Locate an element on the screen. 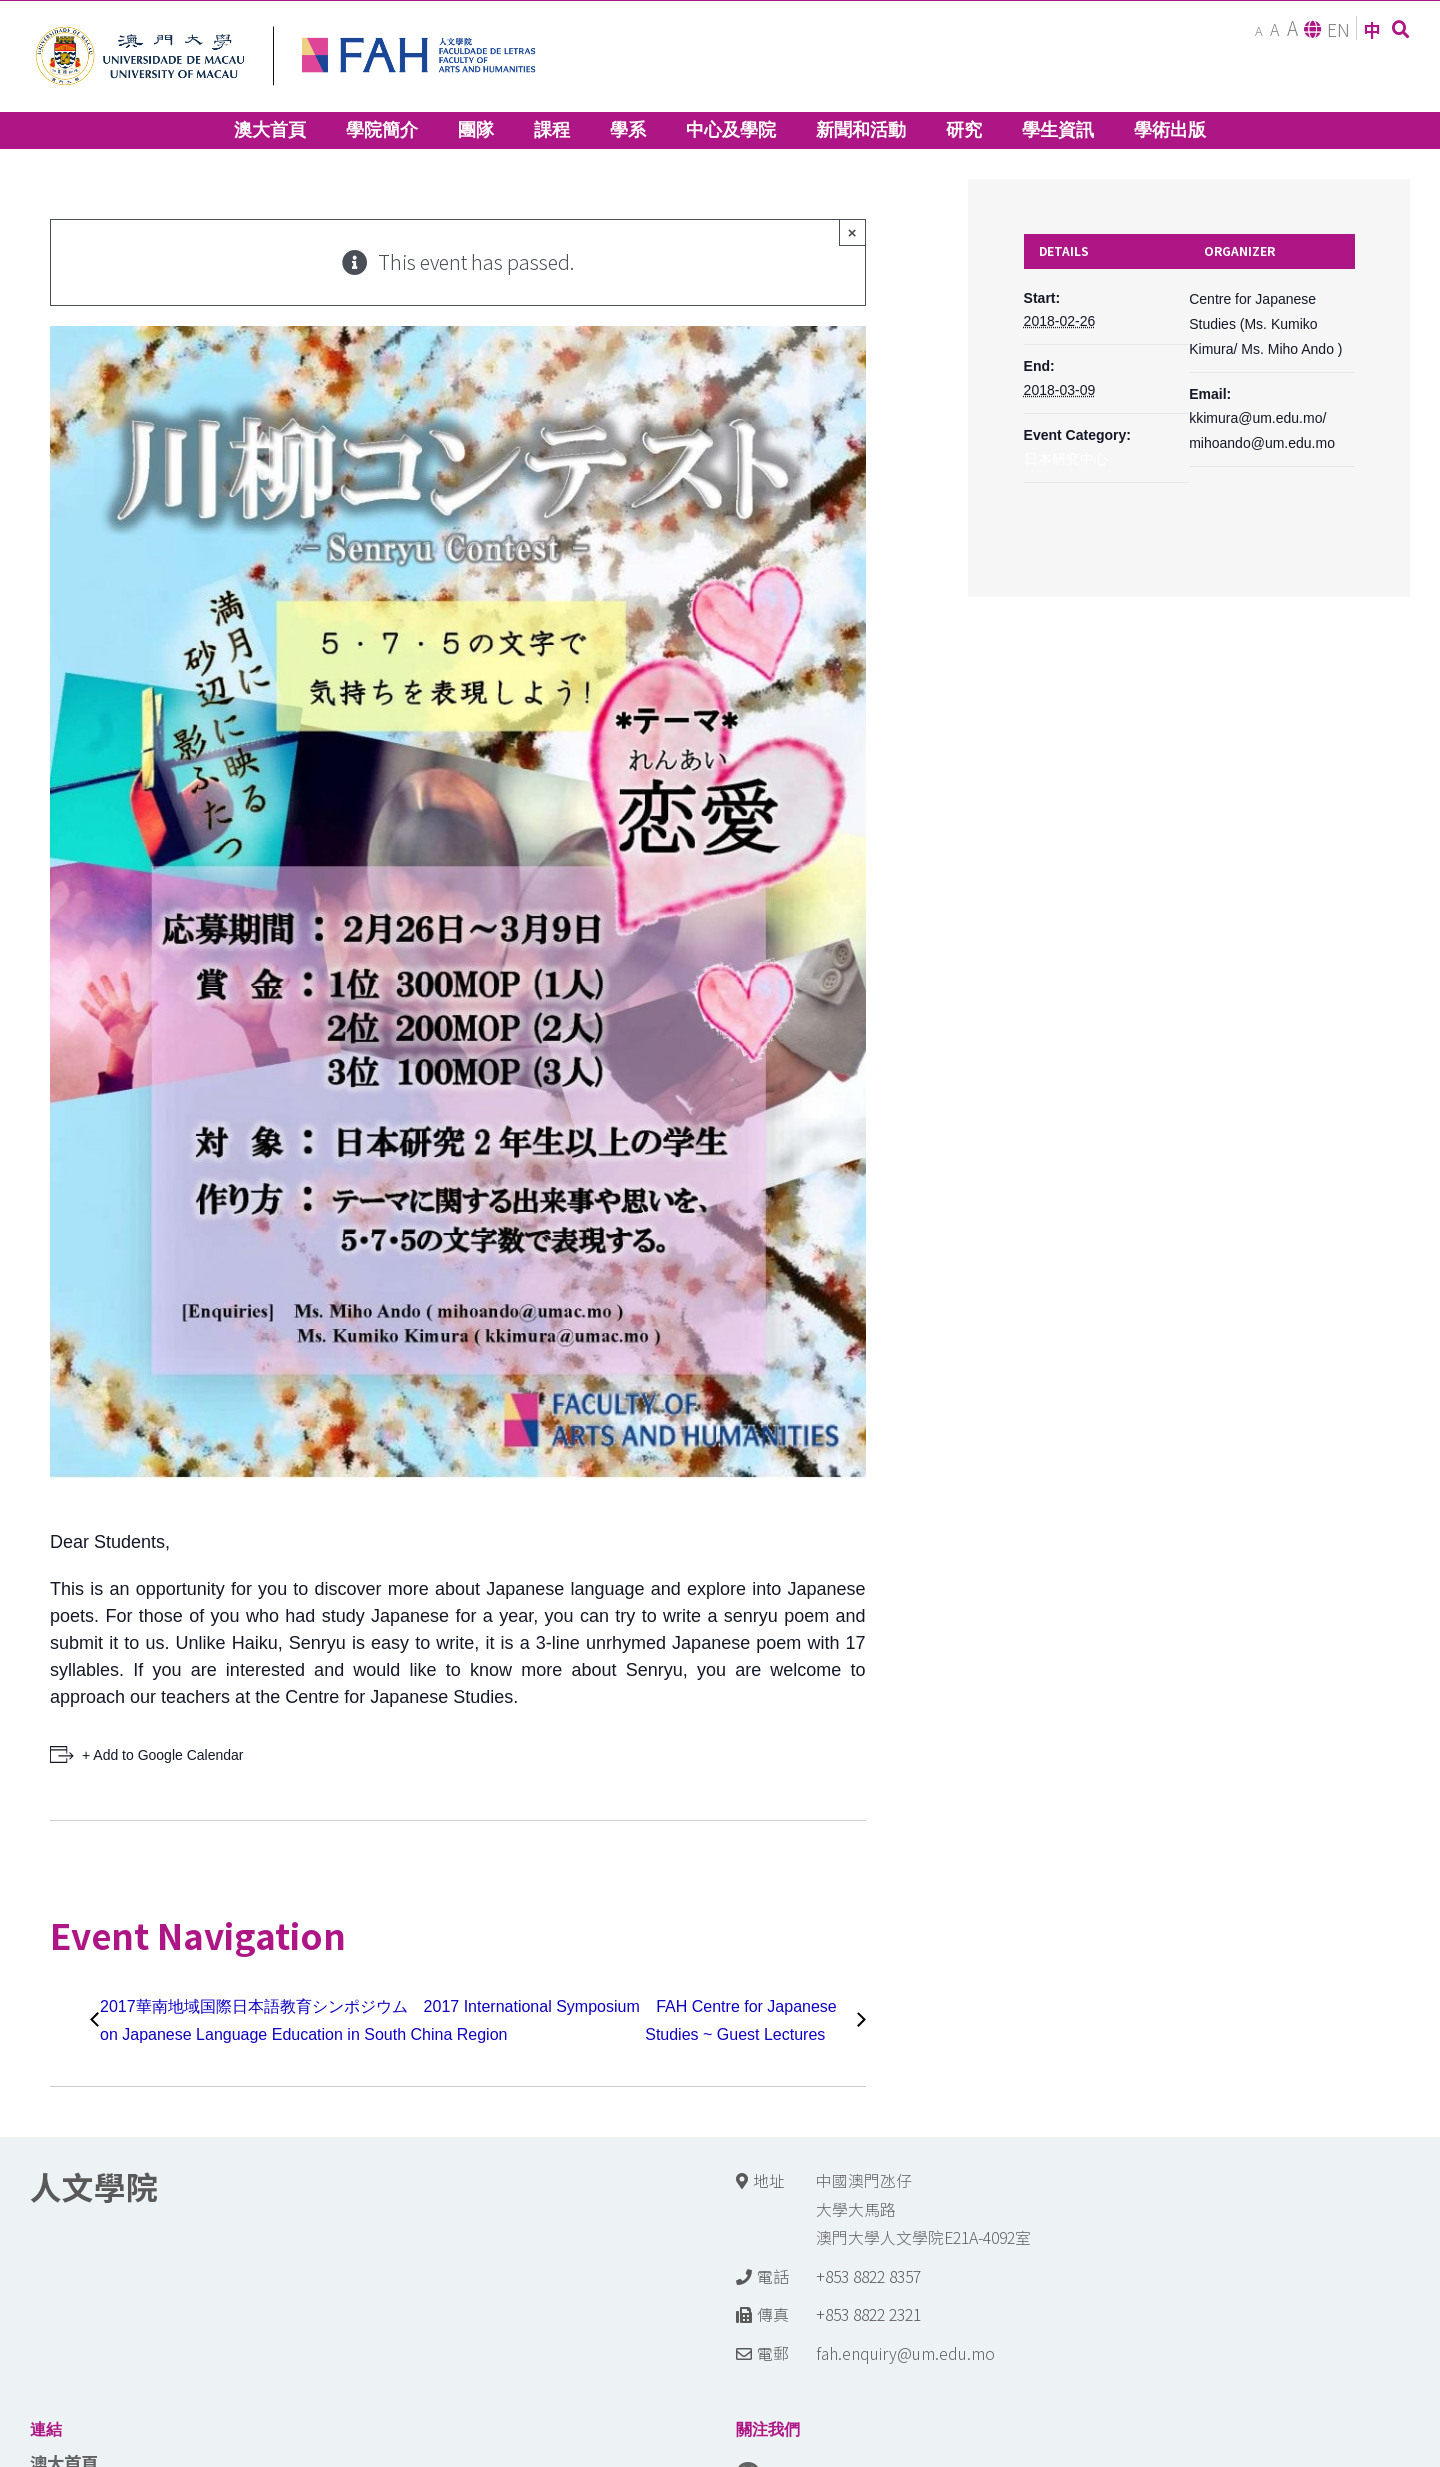 The height and width of the screenshot is (2467, 1440). 中國澳門氹仔 大學大馬路 澳門大學人文學院E21A-4092室 is located at coordinates (923, 2209).